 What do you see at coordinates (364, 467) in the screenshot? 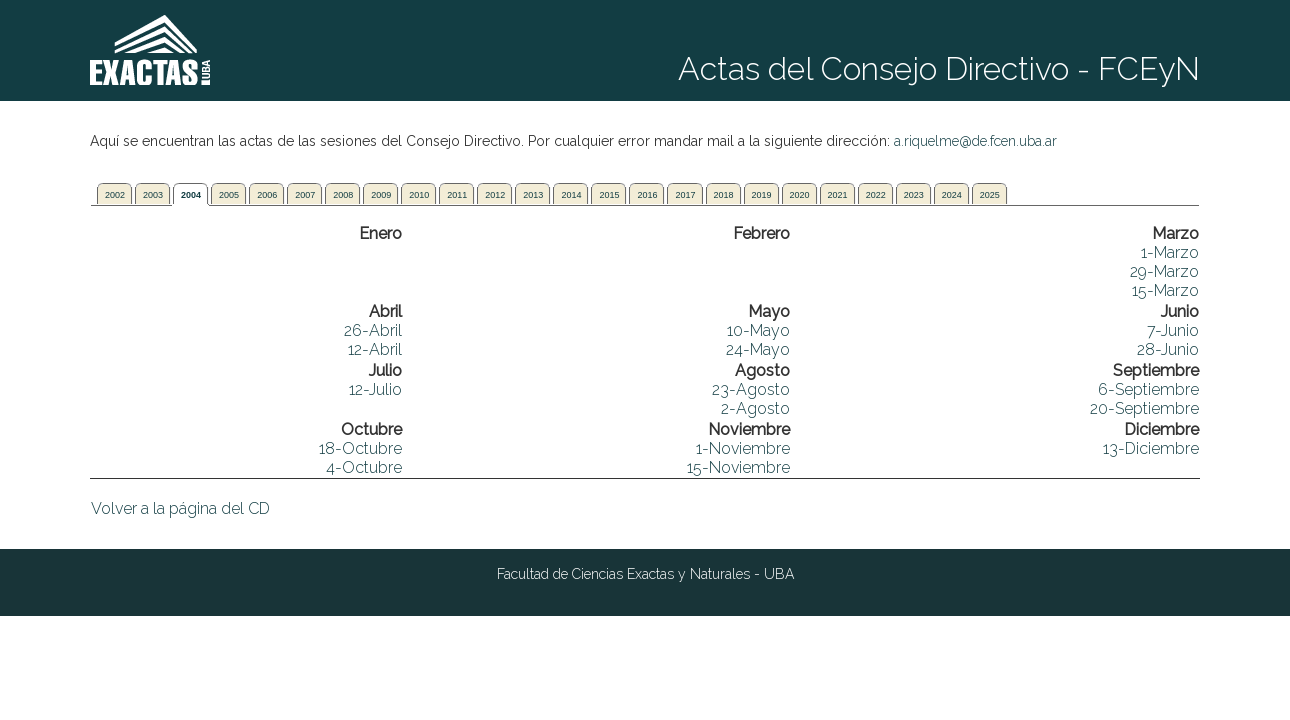
I see `4-Octubre` at bounding box center [364, 467].